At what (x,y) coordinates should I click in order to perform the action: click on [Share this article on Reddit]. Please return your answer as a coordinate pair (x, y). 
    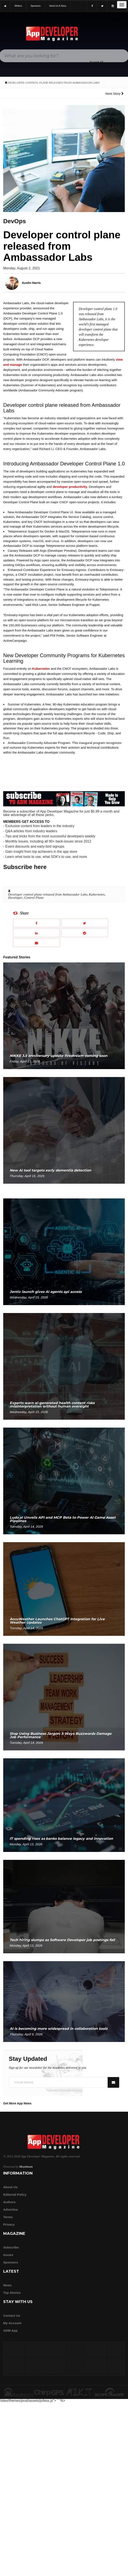
    Looking at the image, I should click on (84, 933).